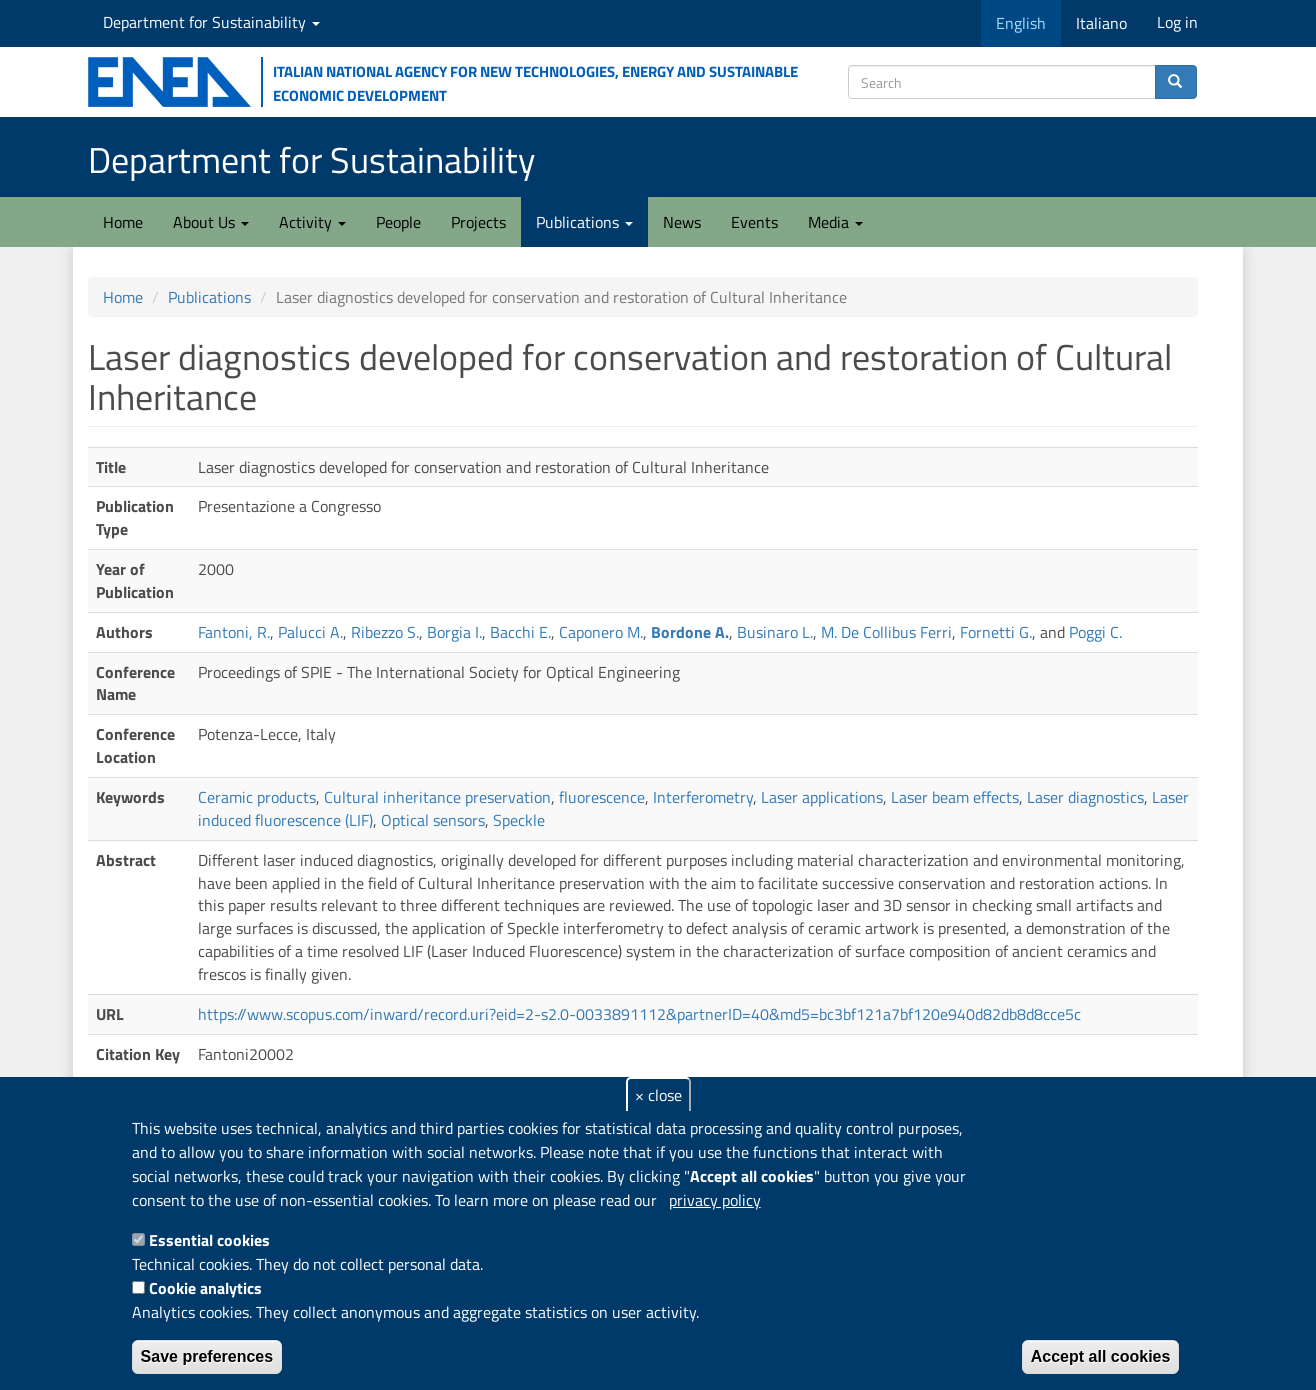  What do you see at coordinates (703, 797) in the screenshot?
I see `Interferometry` at bounding box center [703, 797].